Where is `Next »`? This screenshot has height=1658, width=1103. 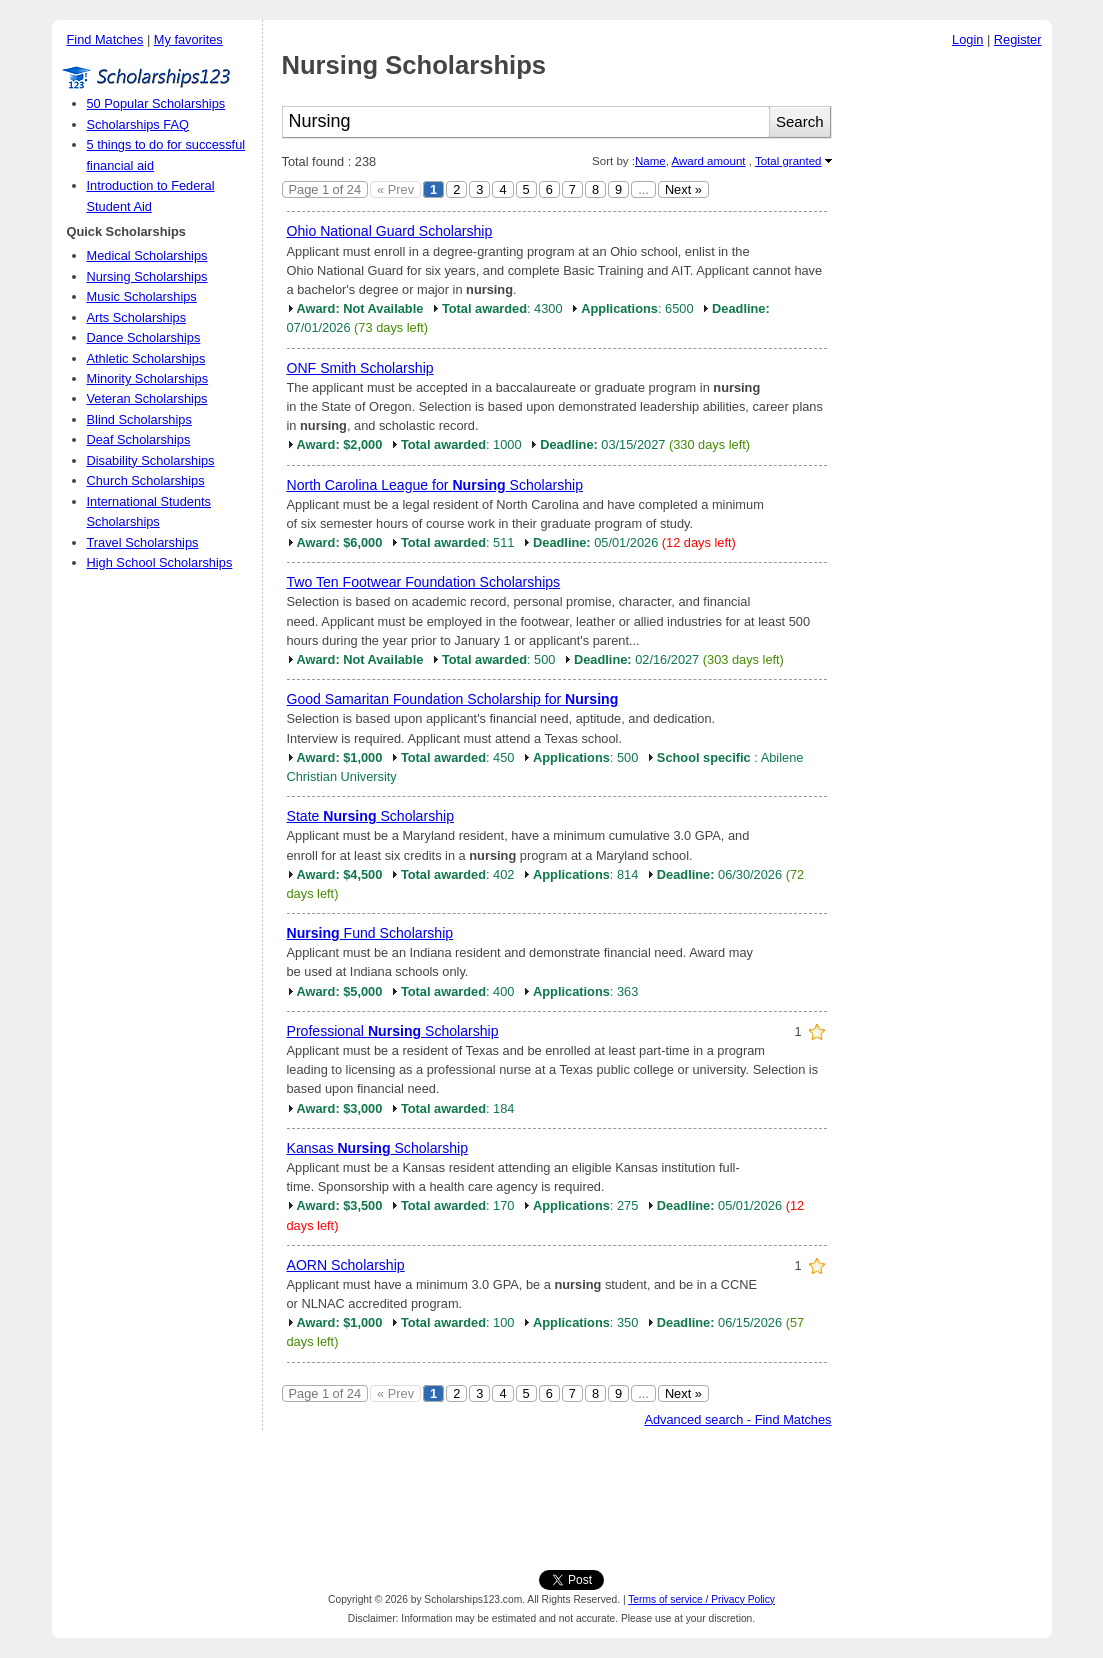
Next » is located at coordinates (683, 189).